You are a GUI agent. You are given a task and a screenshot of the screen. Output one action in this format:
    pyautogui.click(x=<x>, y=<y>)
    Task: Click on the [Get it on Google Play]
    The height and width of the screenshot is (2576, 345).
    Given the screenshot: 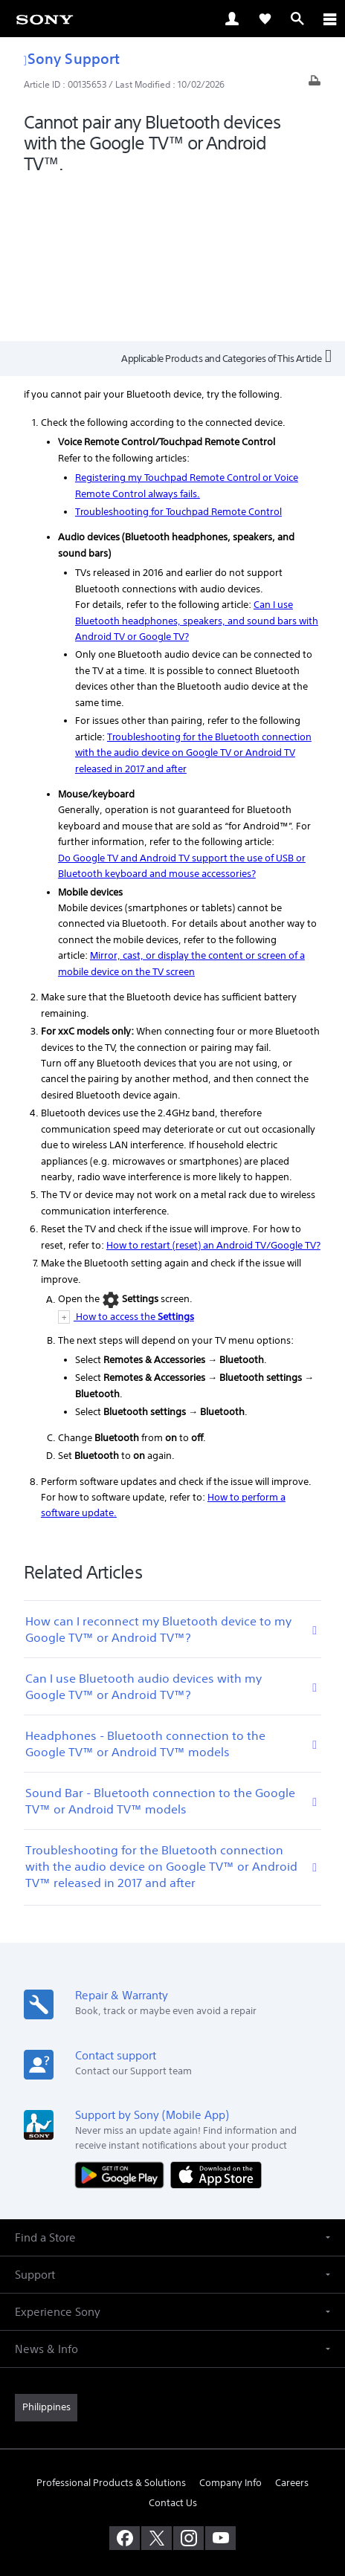 What is the action you would take?
    pyautogui.click(x=122, y=2019)
    